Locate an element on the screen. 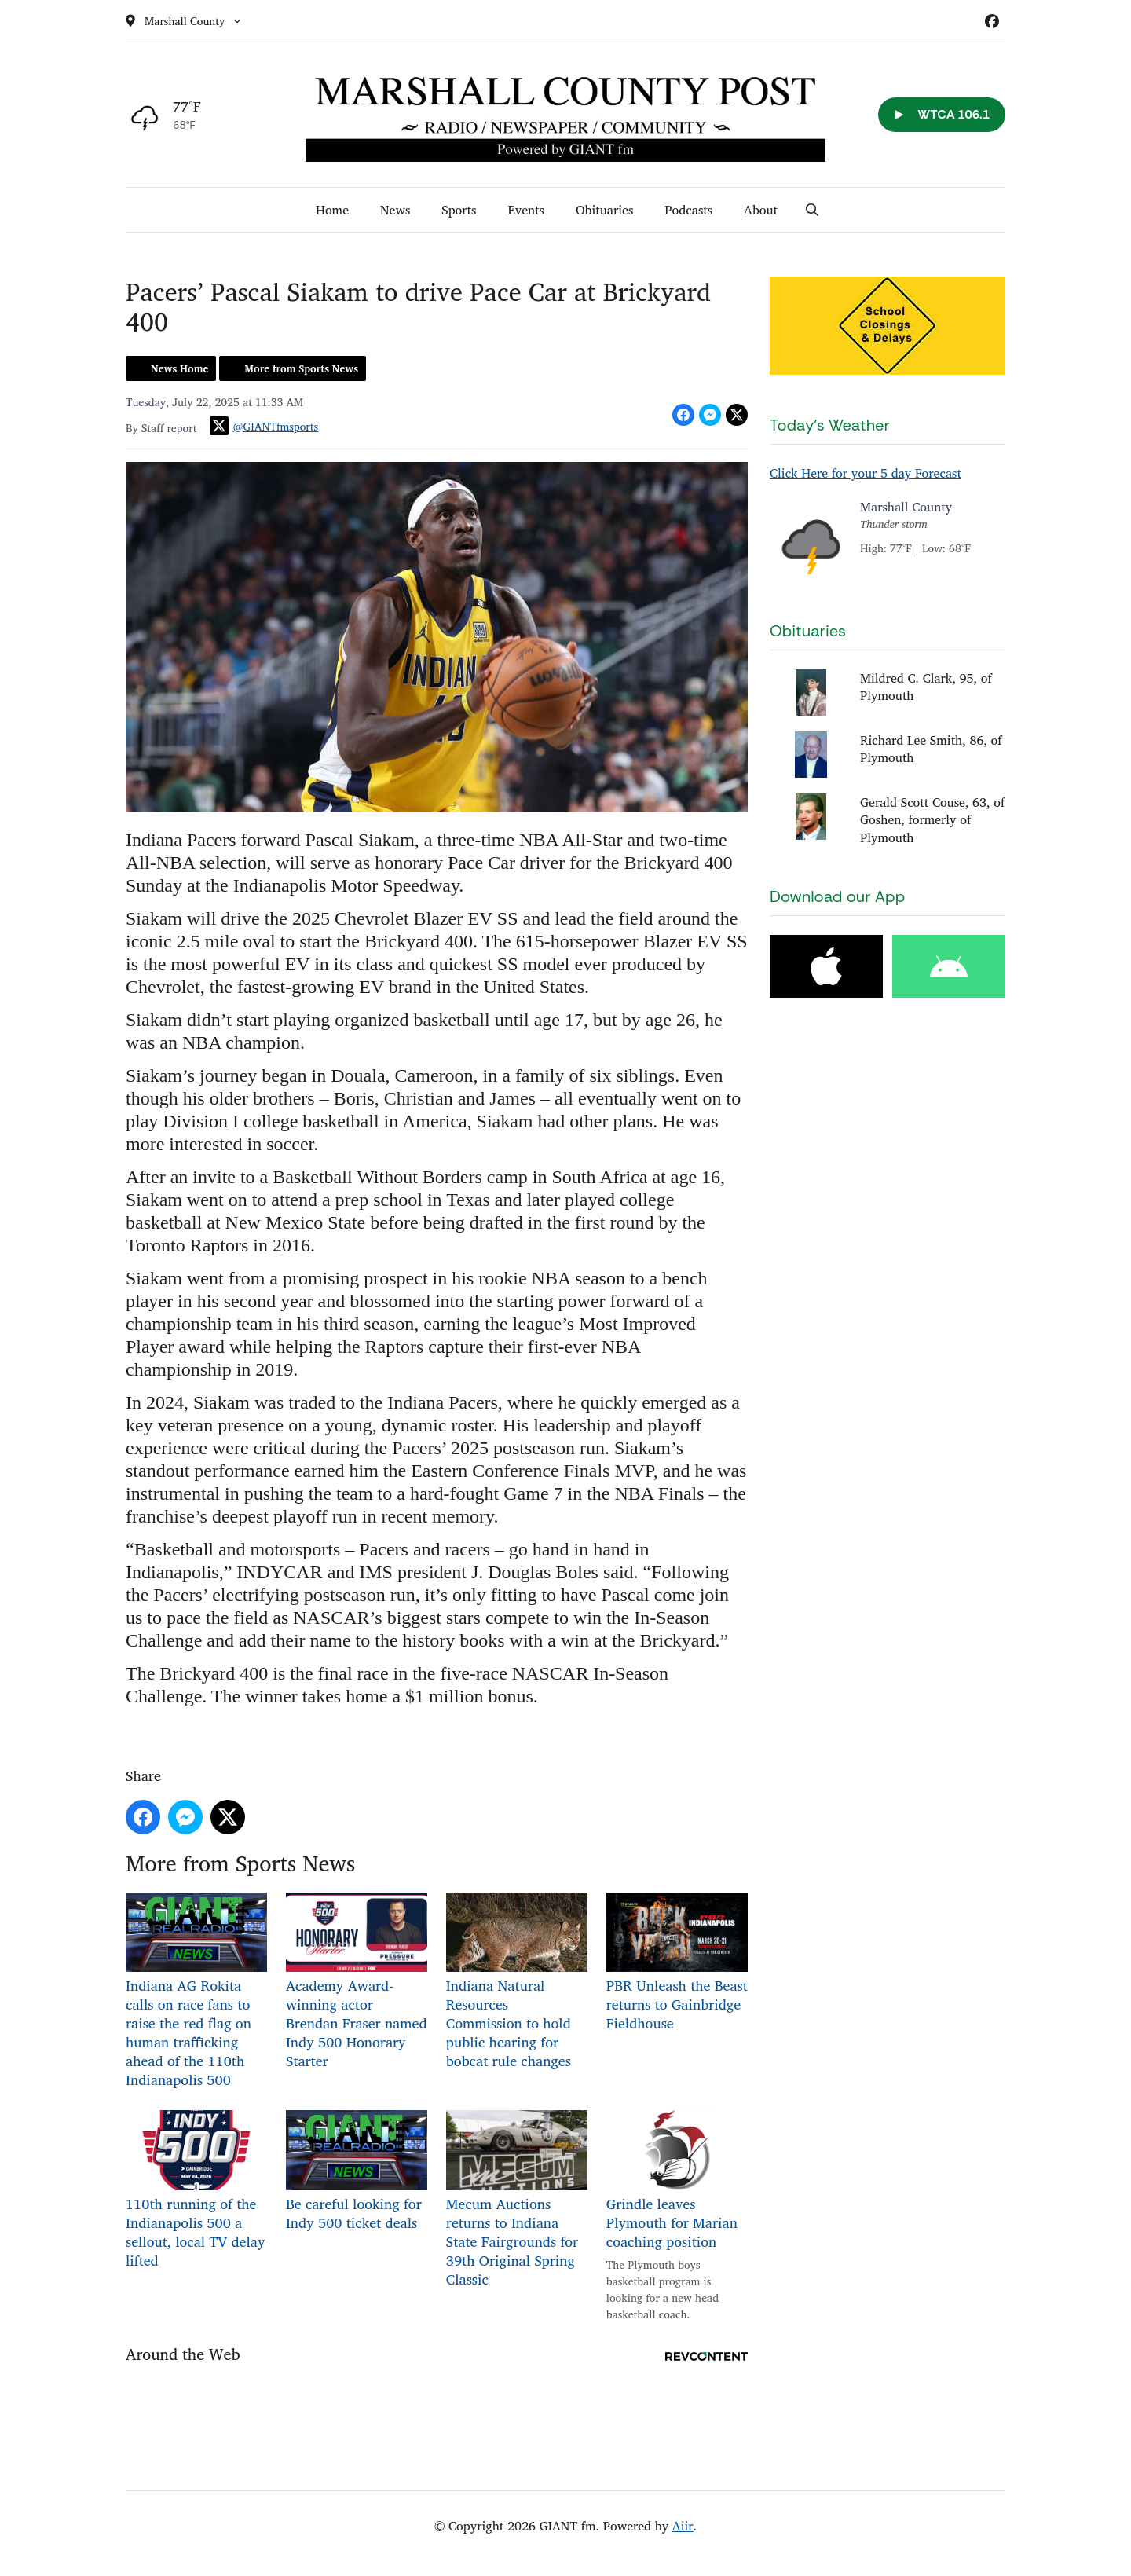  Academy Award-winning actor Brendan Fraser named Indy 500 Honorary Starter is located at coordinates (356, 1982).